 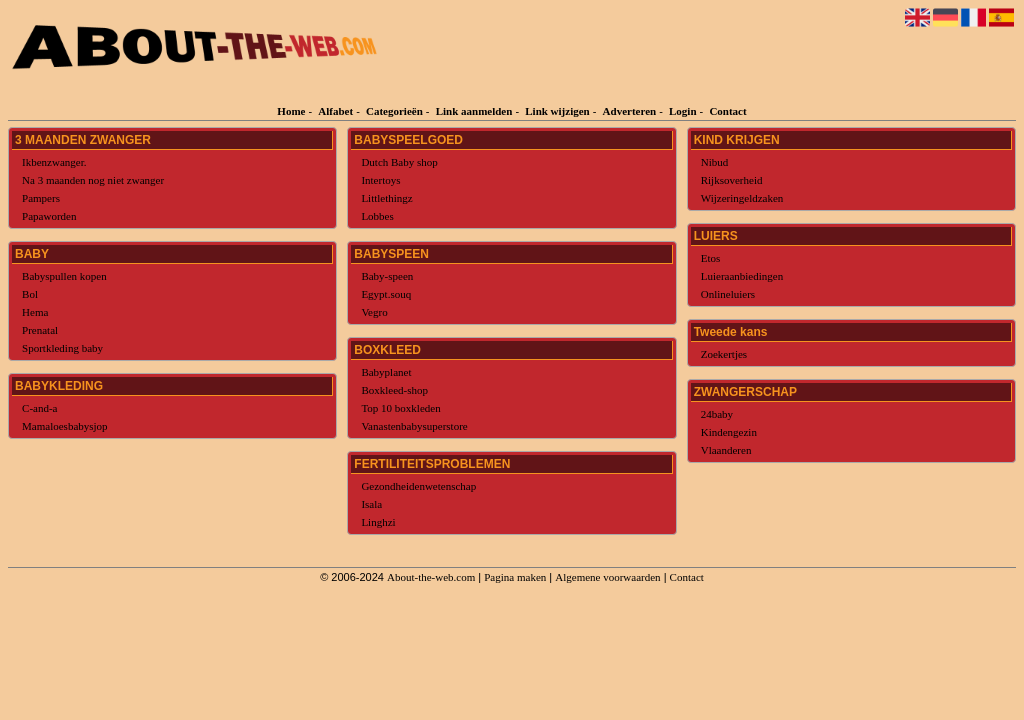 I want to click on Wijzeringeldzaken, so click(x=742, y=198).